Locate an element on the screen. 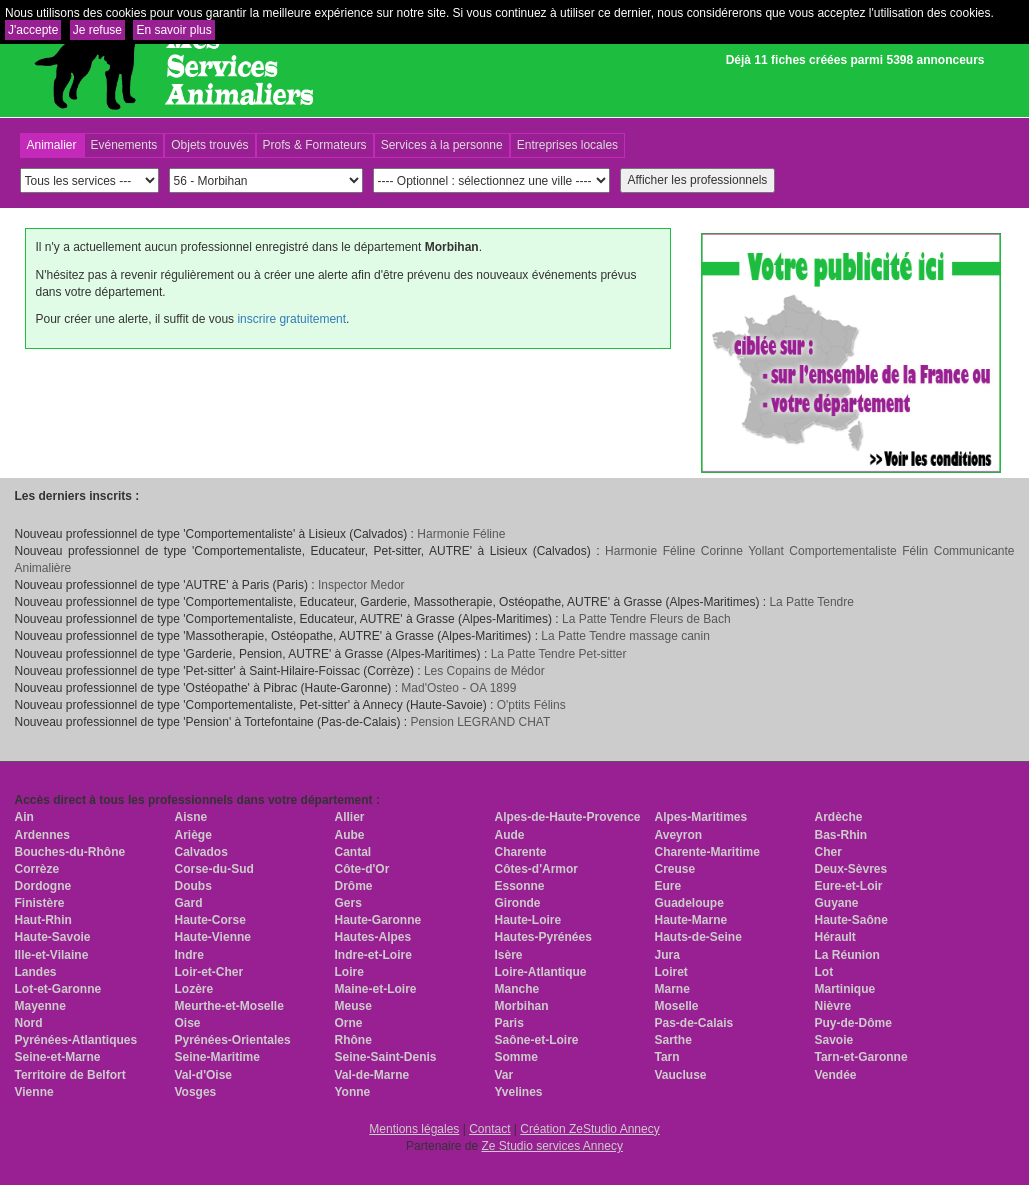 This screenshot has height=1185, width=1029. La Patte Tendre Pet-sitter is located at coordinates (559, 654).